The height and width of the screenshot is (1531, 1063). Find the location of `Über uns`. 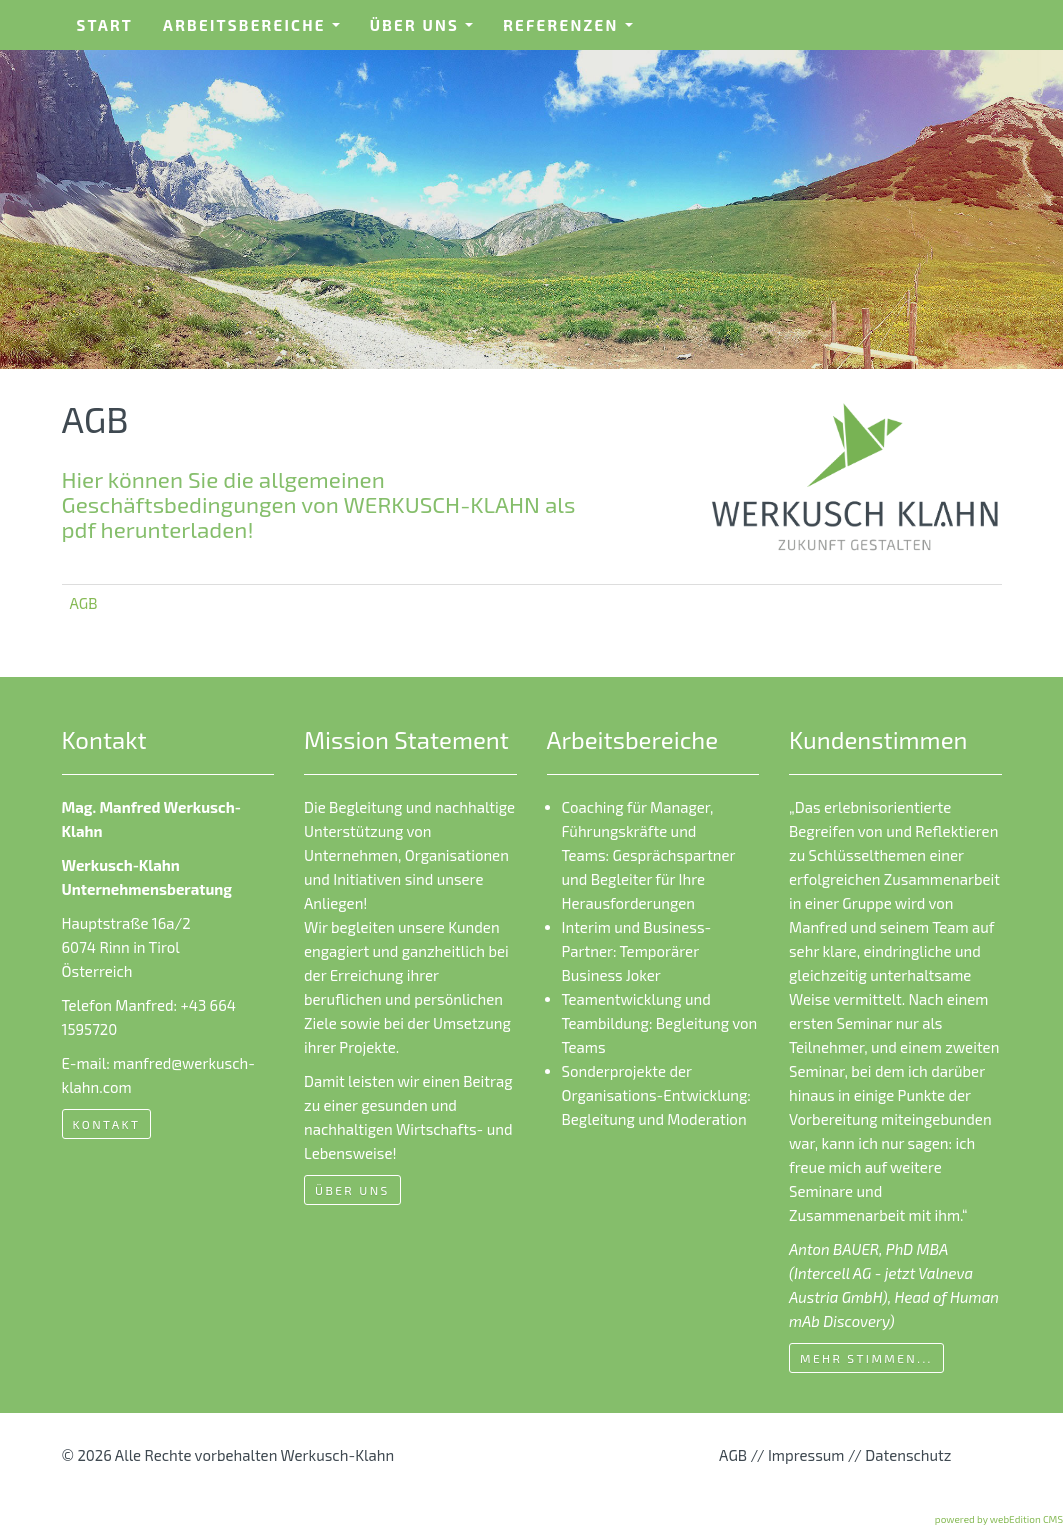

Über uns is located at coordinates (428, 31).